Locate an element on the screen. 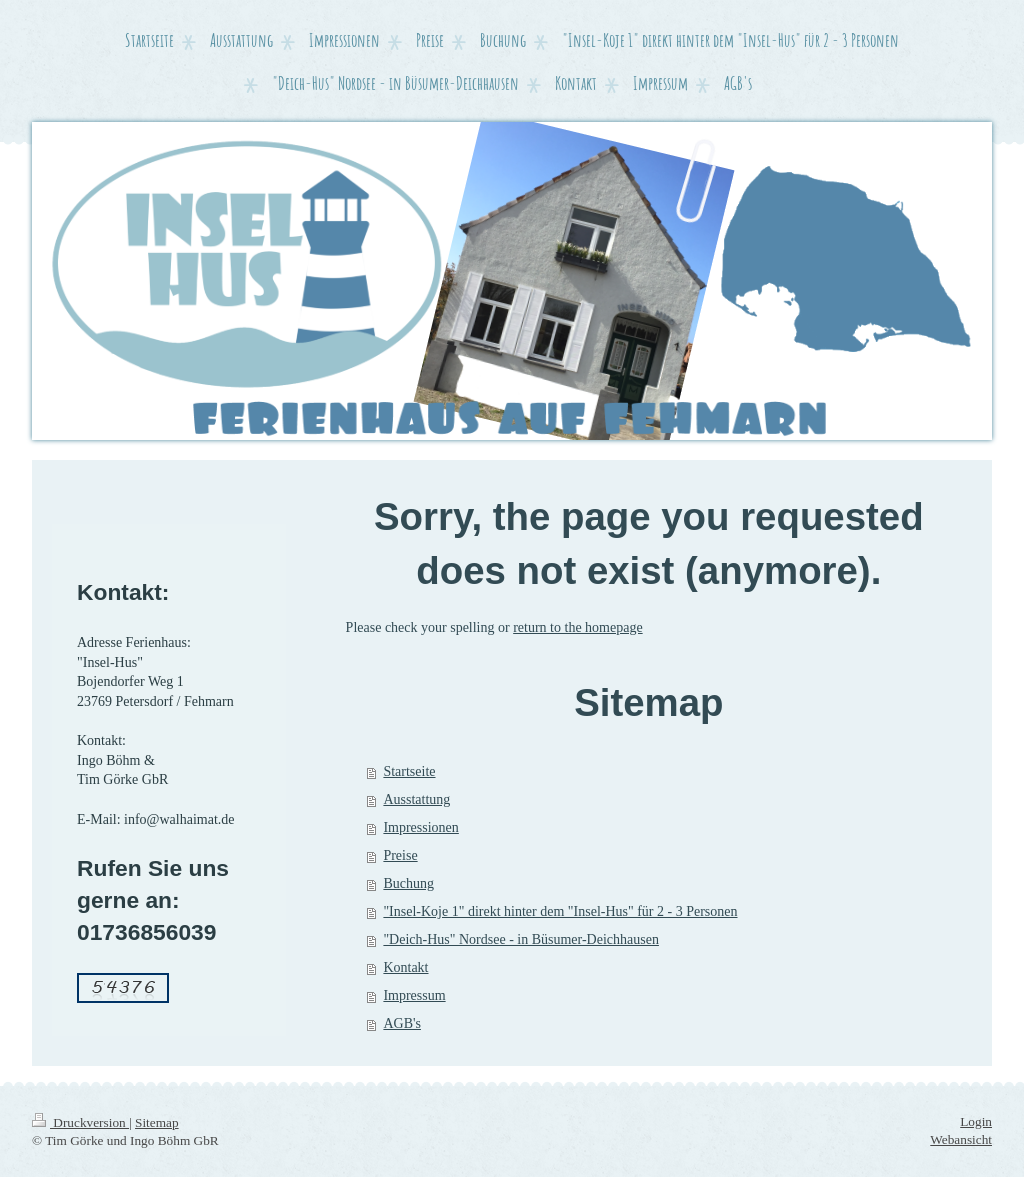 This screenshot has width=1024, height=1177. Preise is located at coordinates (400, 855).